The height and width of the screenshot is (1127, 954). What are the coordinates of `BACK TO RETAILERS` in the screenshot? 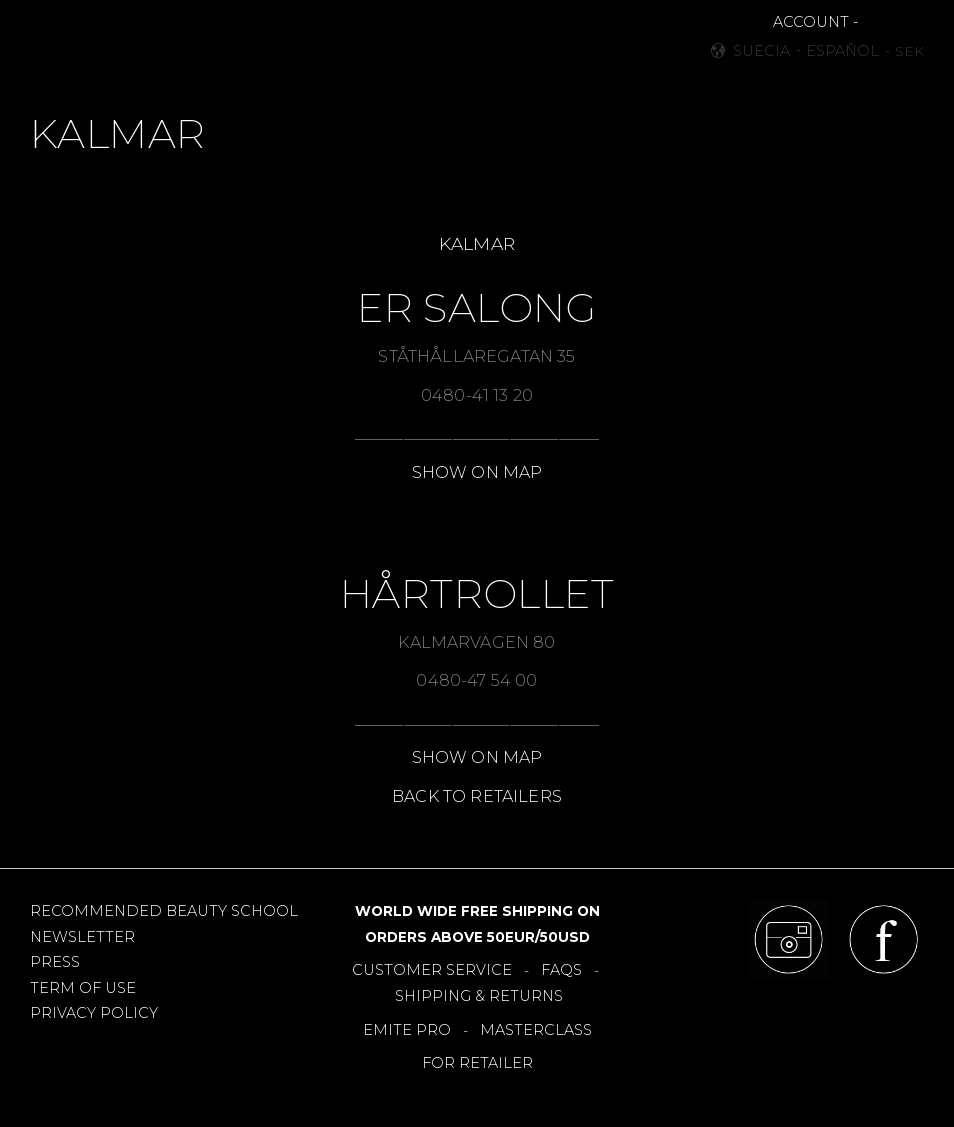 It's located at (477, 796).